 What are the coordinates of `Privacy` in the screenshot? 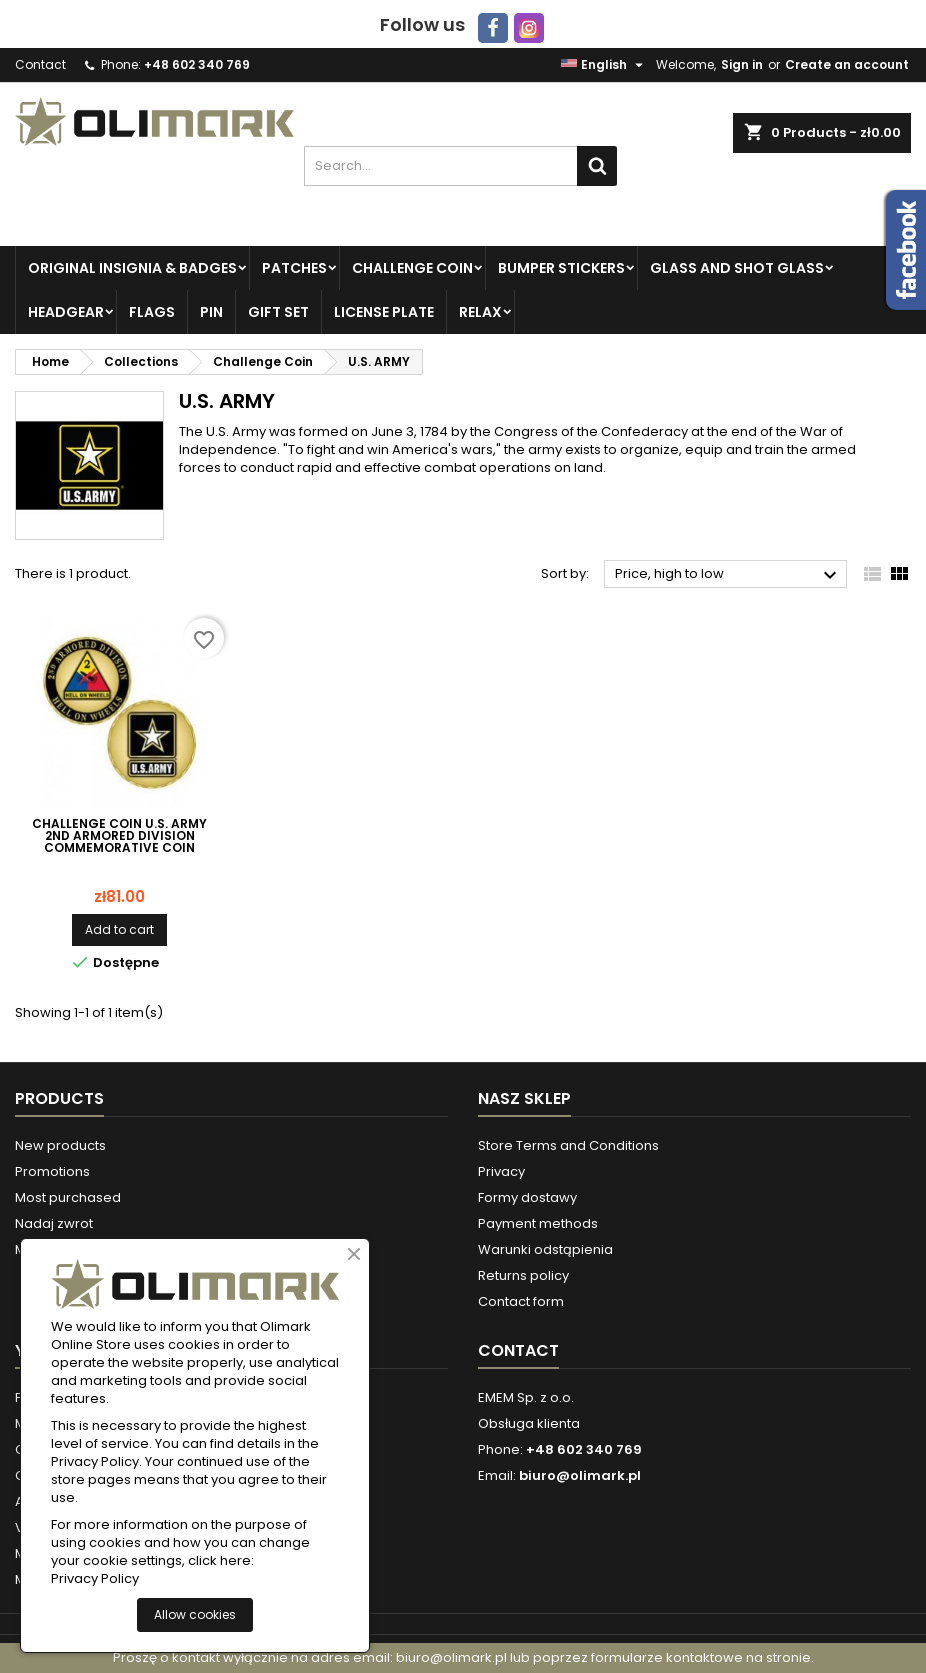 It's located at (501, 1171).